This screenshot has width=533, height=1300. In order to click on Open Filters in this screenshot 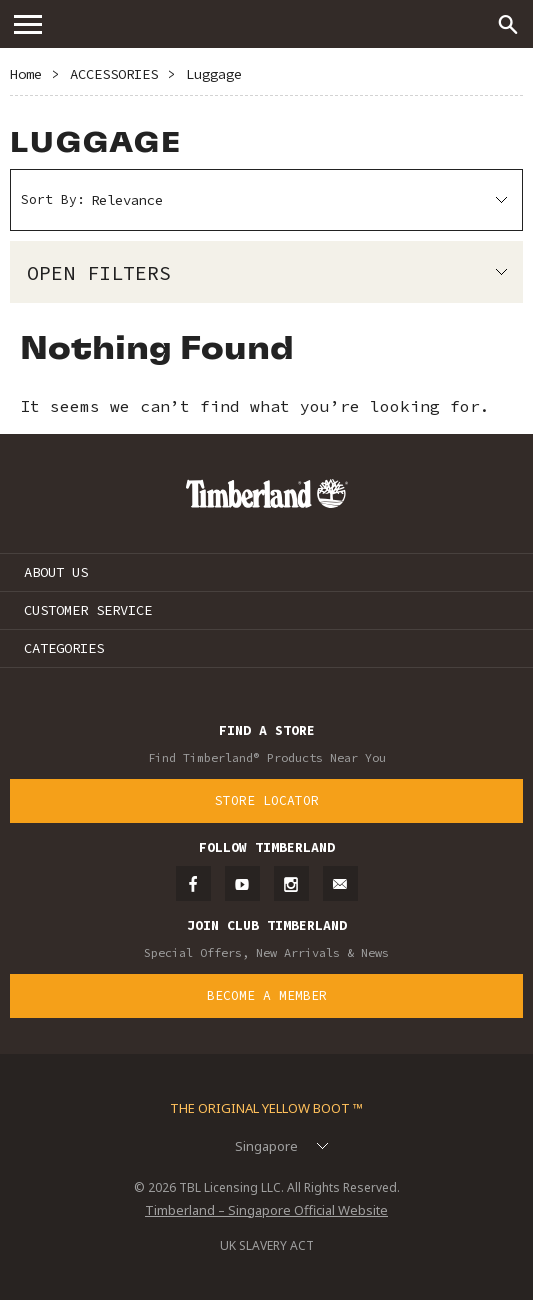, I will do `click(99, 272)`.